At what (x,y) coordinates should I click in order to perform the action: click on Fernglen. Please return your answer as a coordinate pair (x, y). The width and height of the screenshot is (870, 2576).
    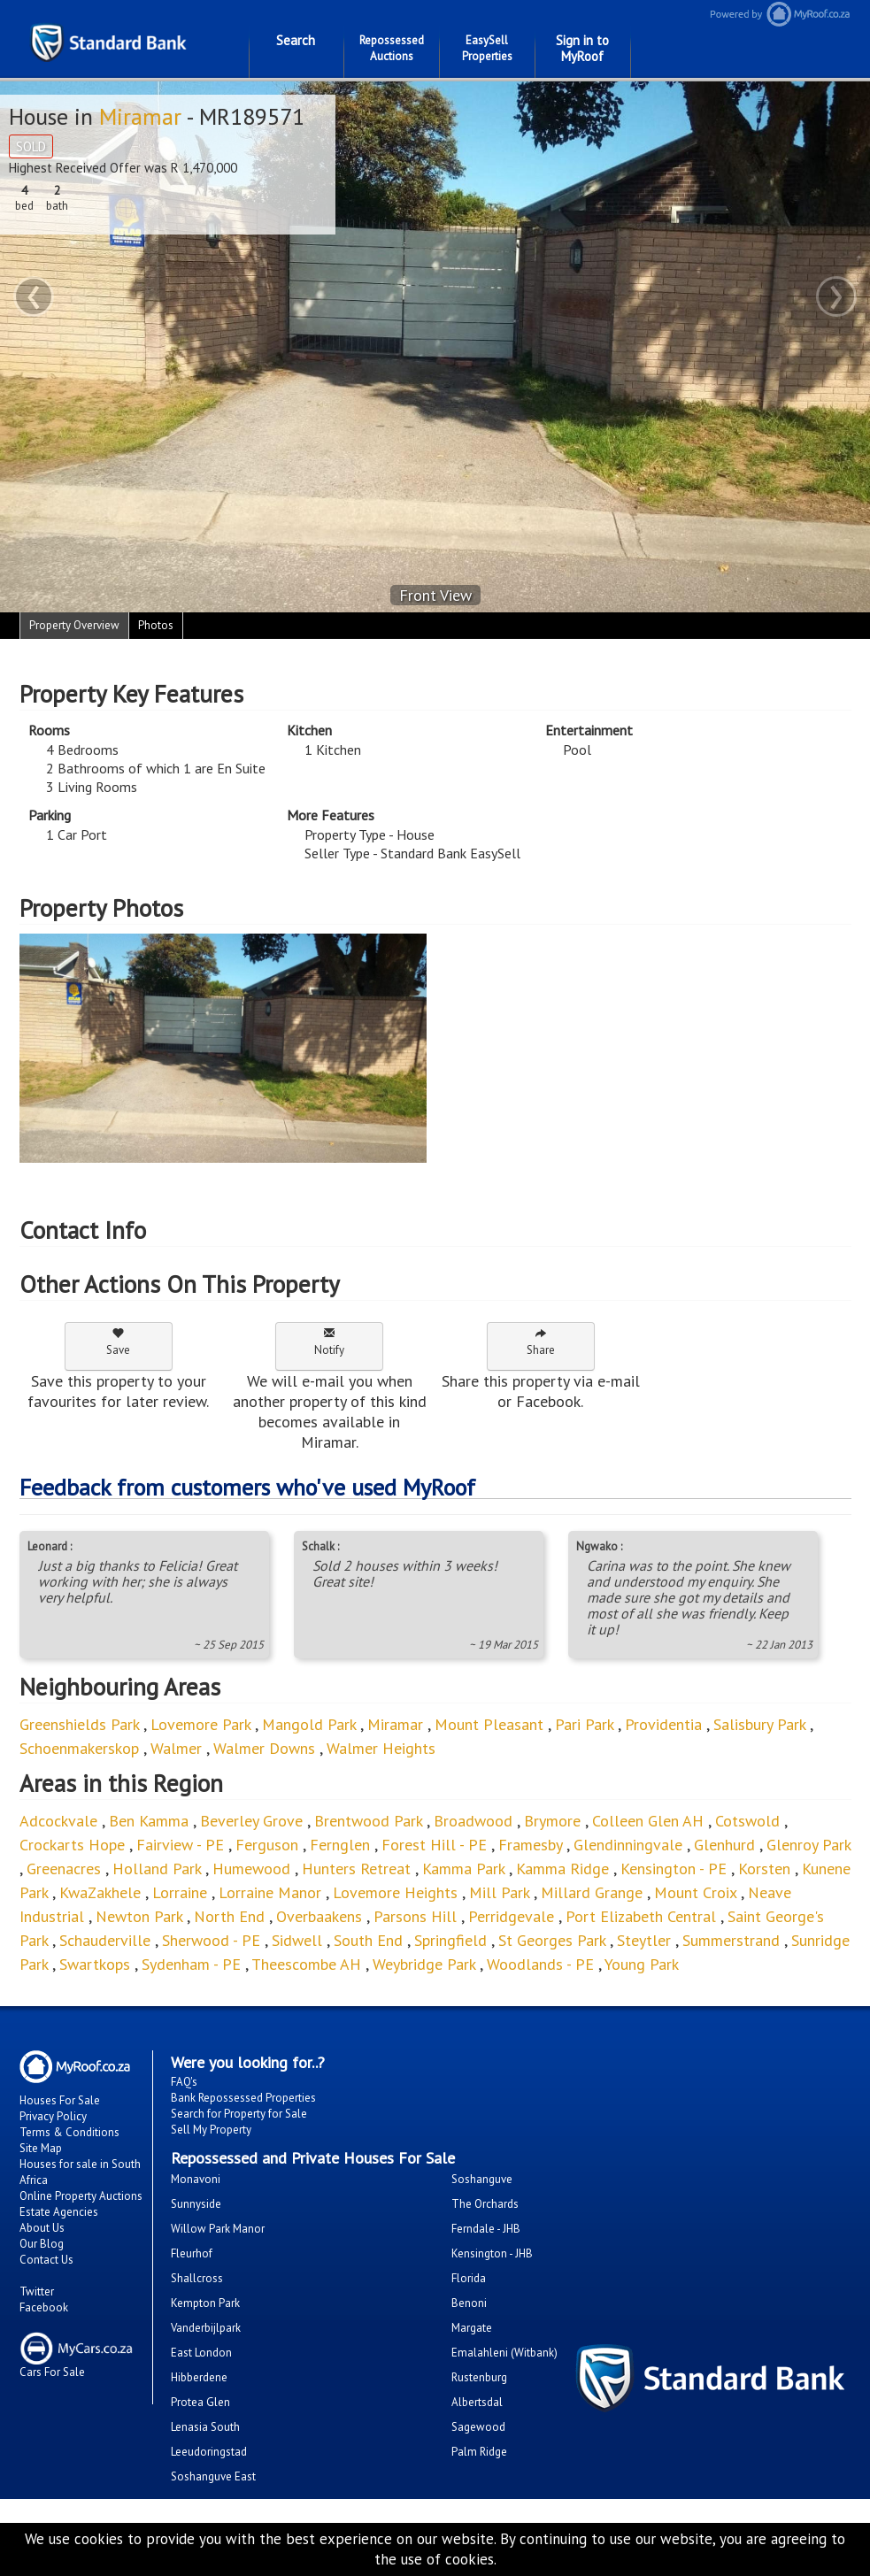
    Looking at the image, I should click on (340, 1844).